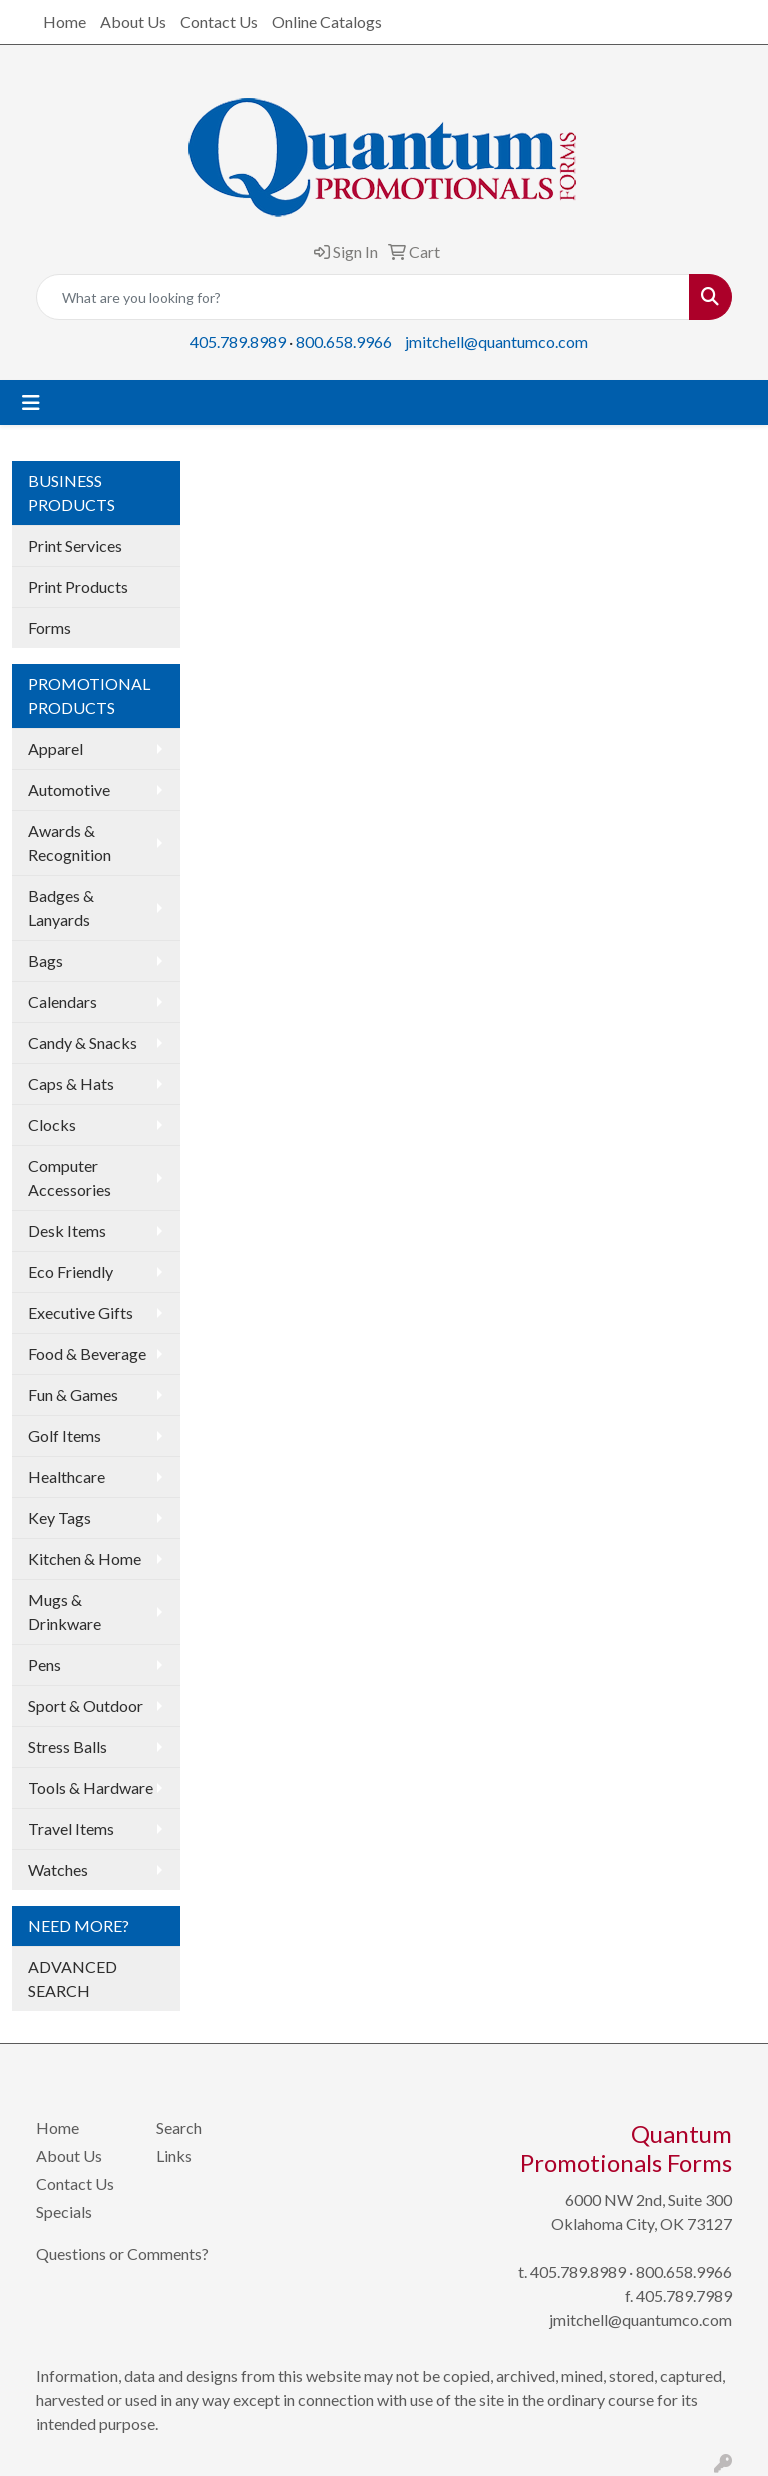 The image size is (768, 2476). What do you see at coordinates (31, 402) in the screenshot?
I see `[Toggle navigation]` at bounding box center [31, 402].